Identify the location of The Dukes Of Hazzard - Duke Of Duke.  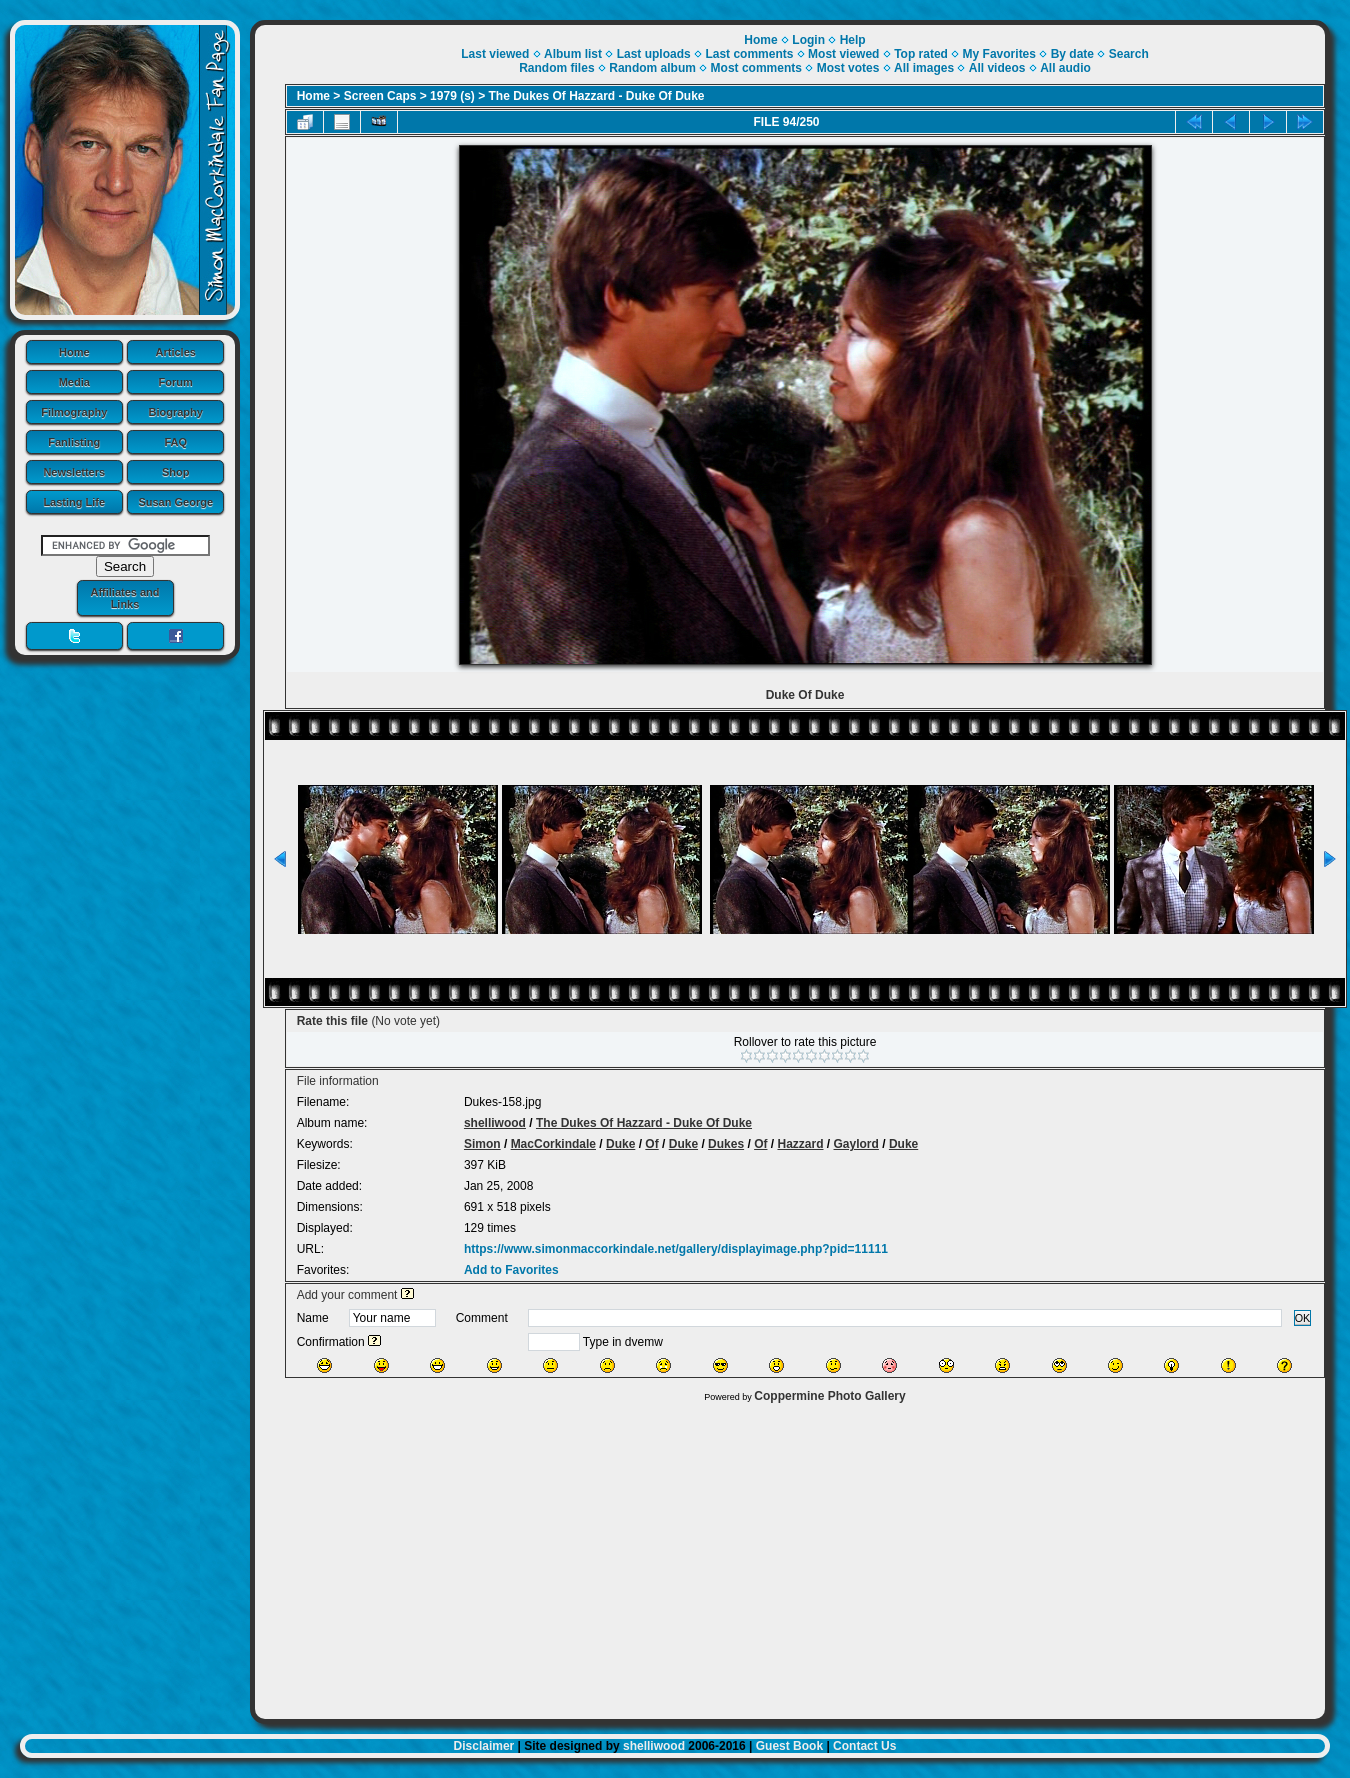
(597, 96).